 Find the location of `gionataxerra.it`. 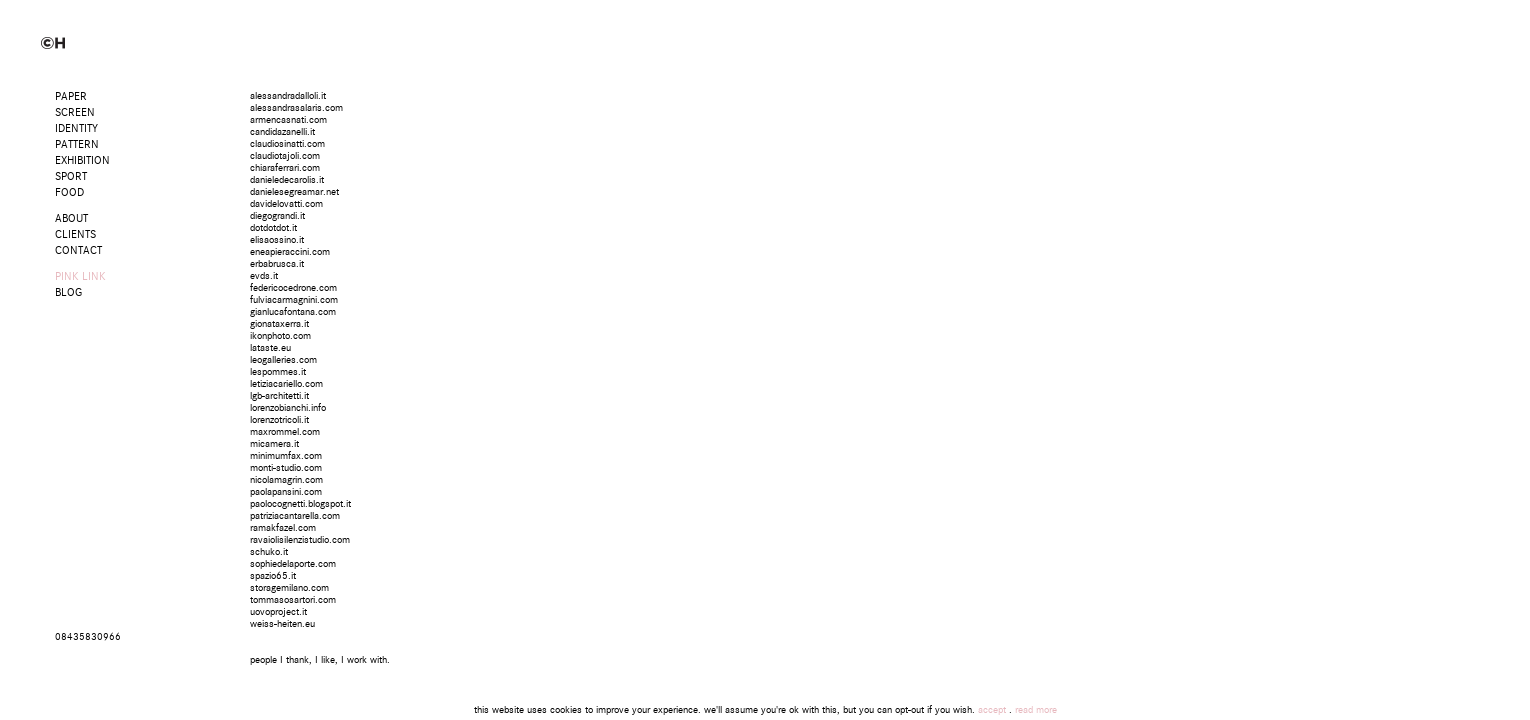

gionataxerra.it is located at coordinates (279, 324).